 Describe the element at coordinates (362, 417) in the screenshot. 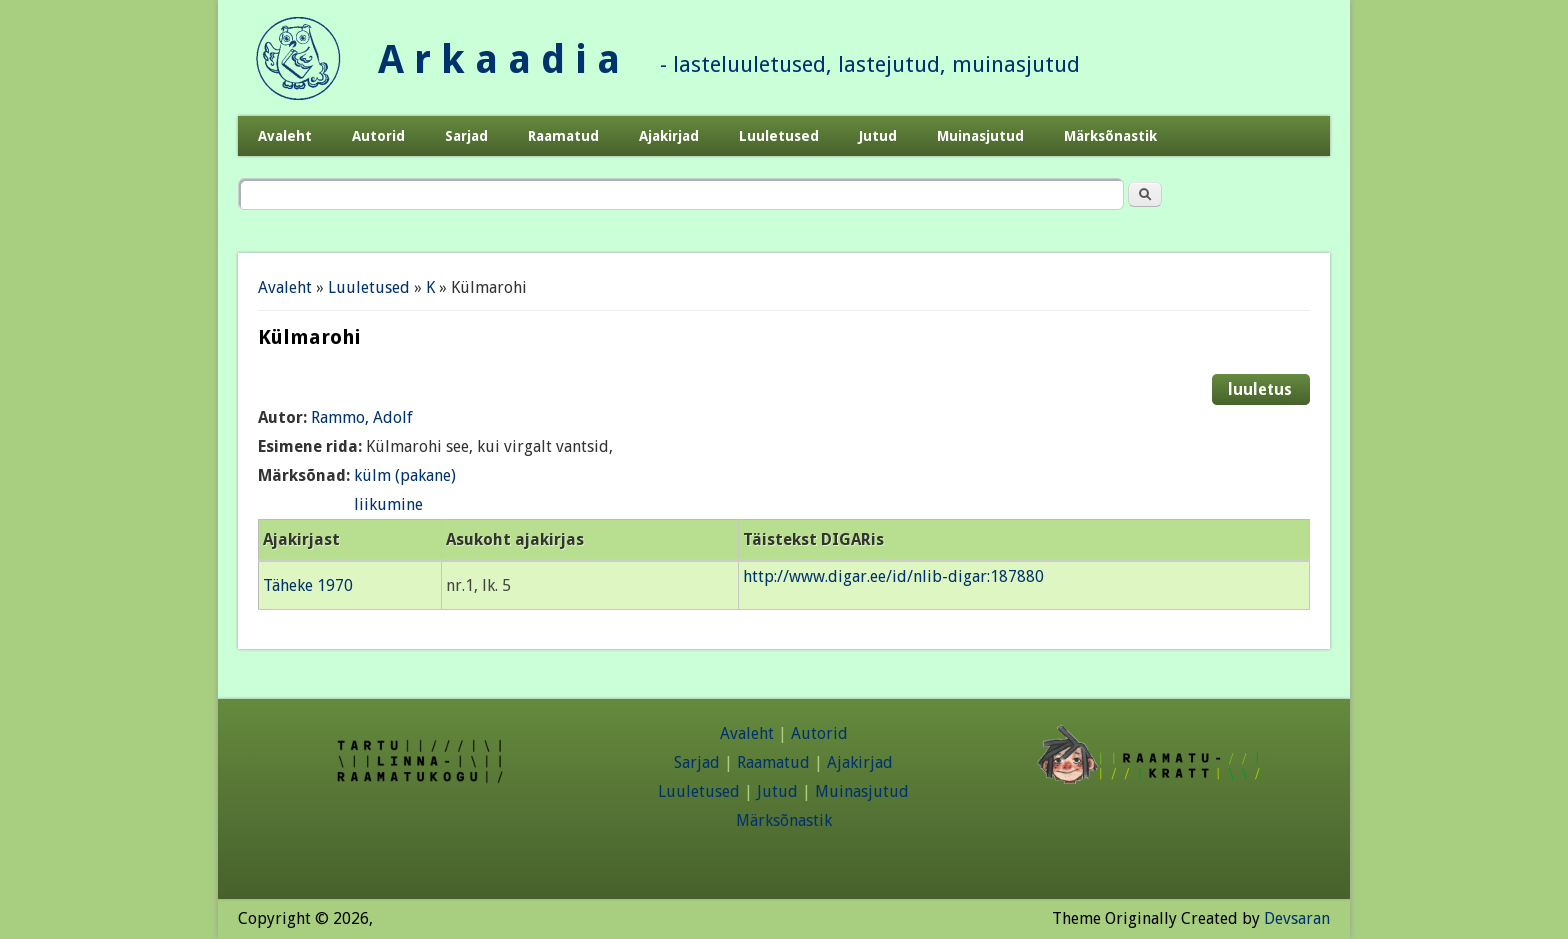

I see `Rammo, Adolf` at that location.